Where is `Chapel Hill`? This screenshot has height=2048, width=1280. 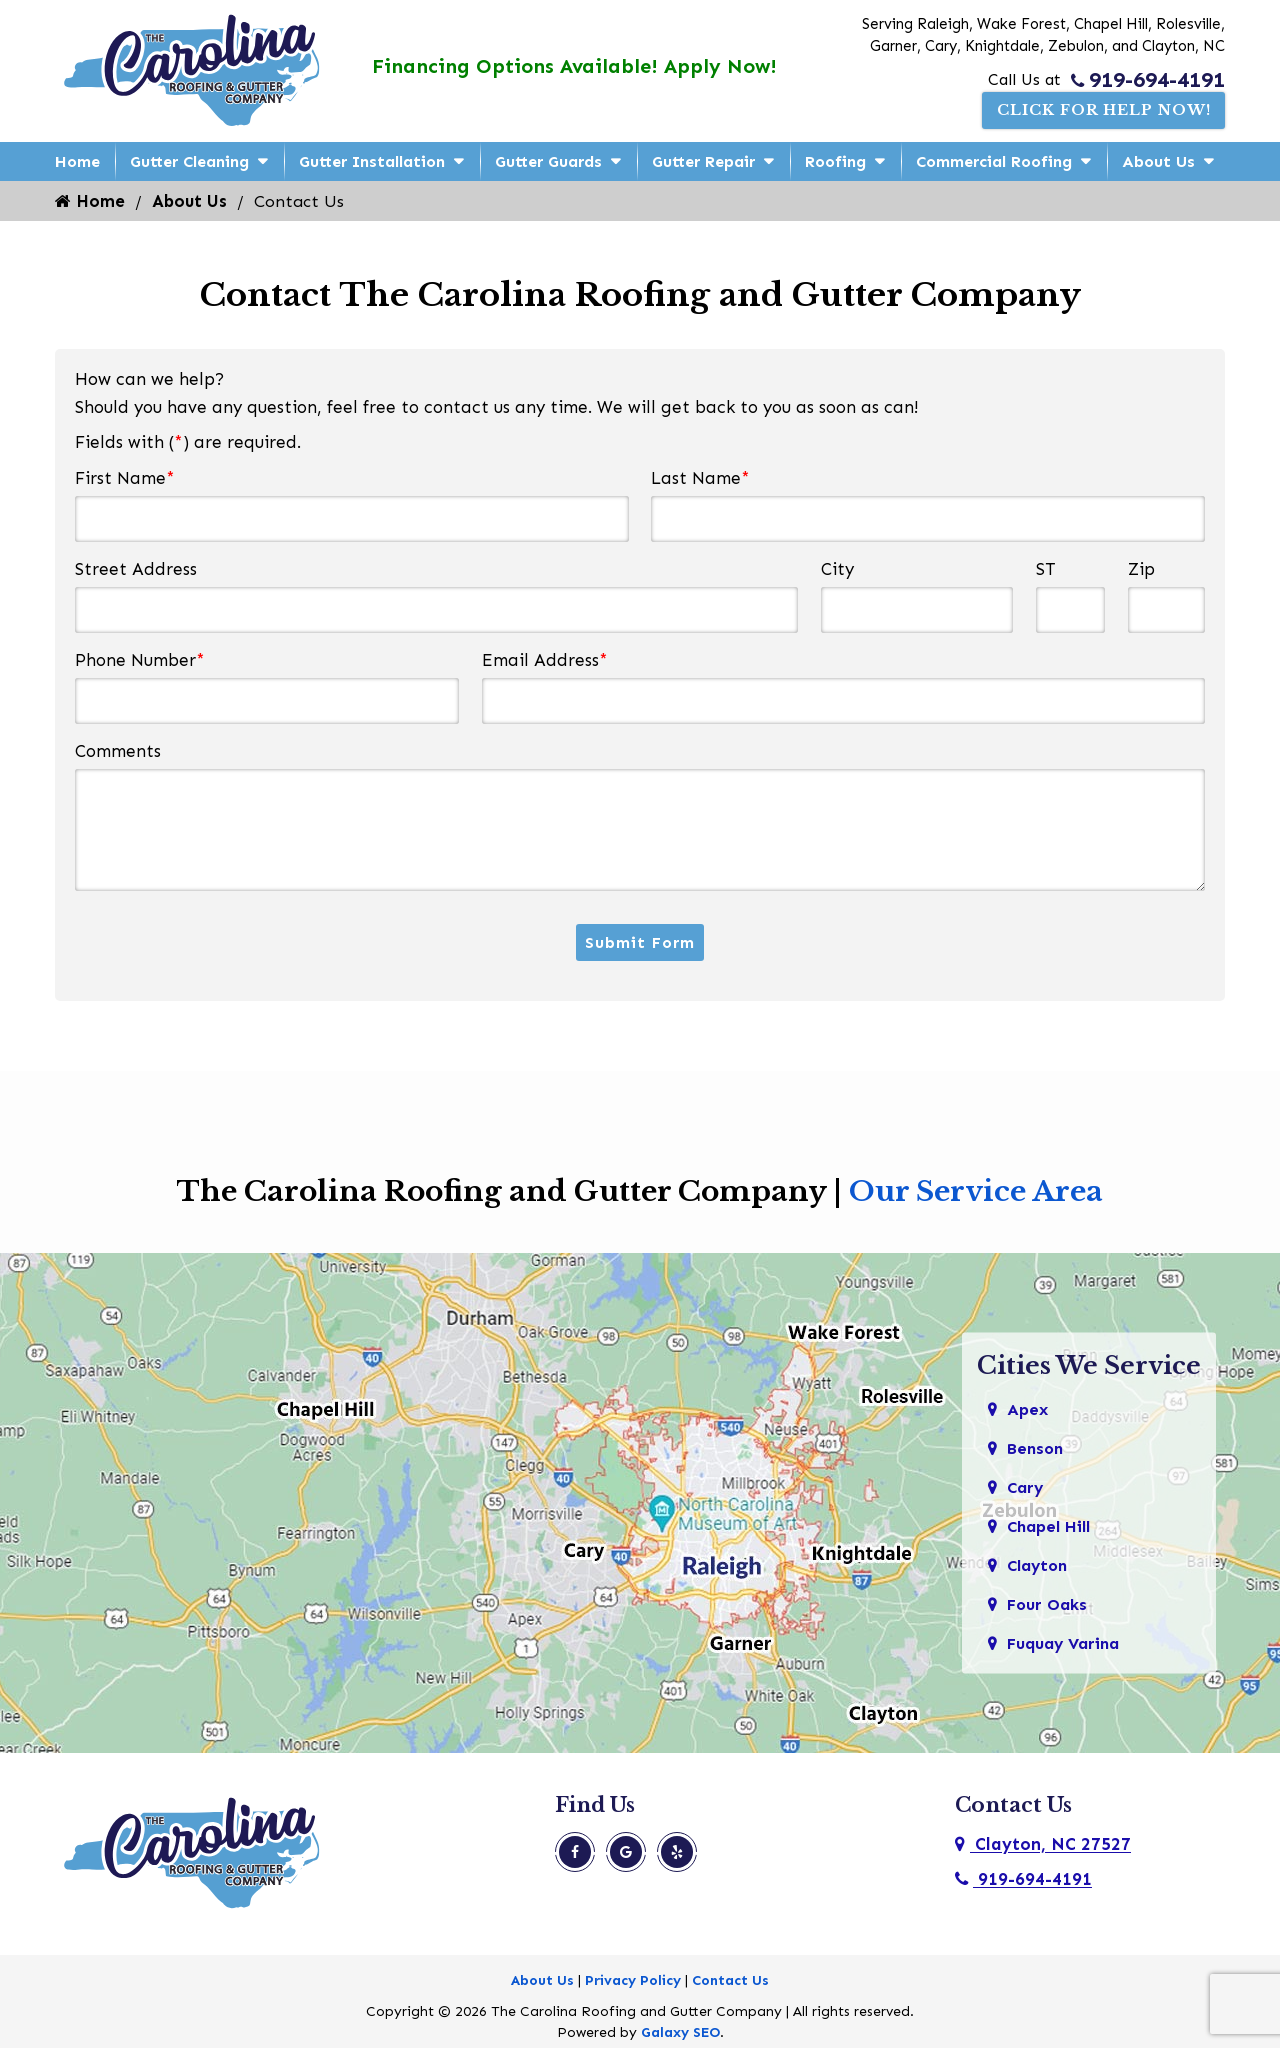 Chapel Hill is located at coordinates (1052, 1530).